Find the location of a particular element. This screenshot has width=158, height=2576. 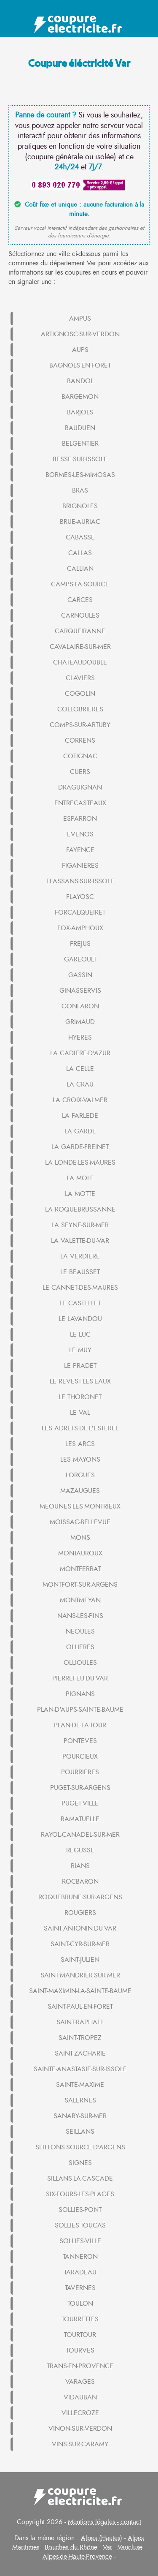

SAINT-MANDRIER-SUR-MER is located at coordinates (80, 1975).